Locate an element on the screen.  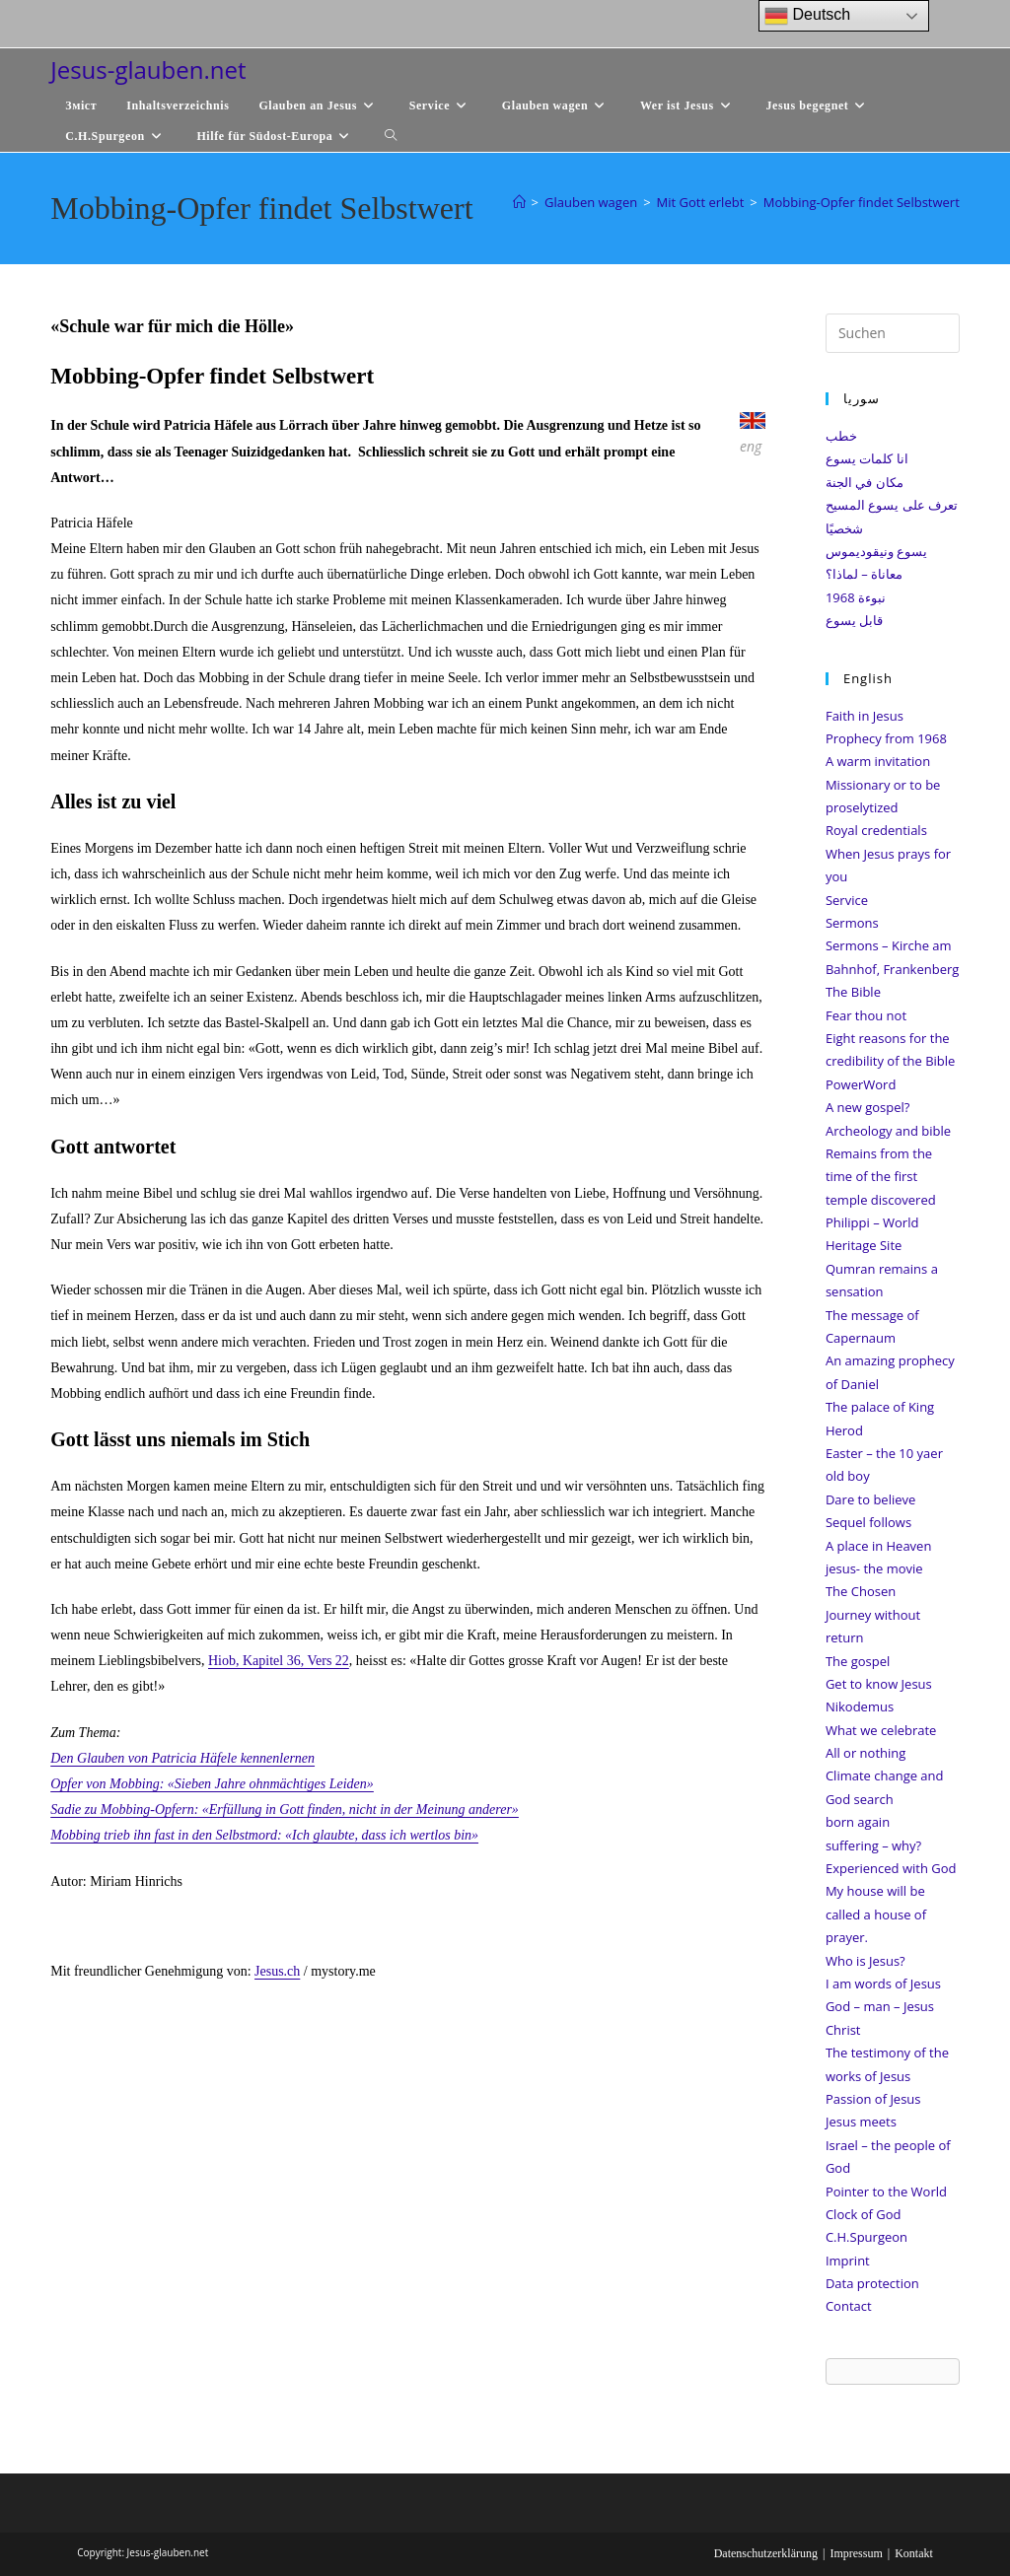
What we celebrate is located at coordinates (881, 1730).